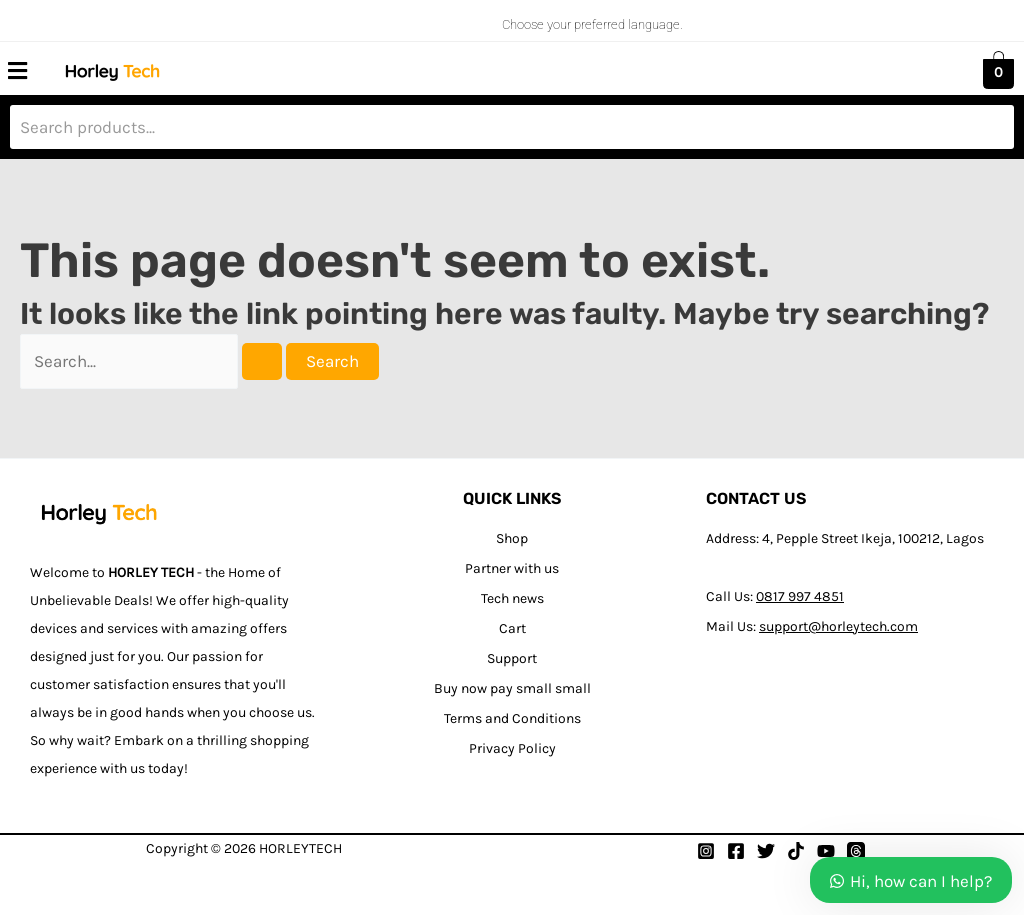  I want to click on [Twitter], so click(766, 851).